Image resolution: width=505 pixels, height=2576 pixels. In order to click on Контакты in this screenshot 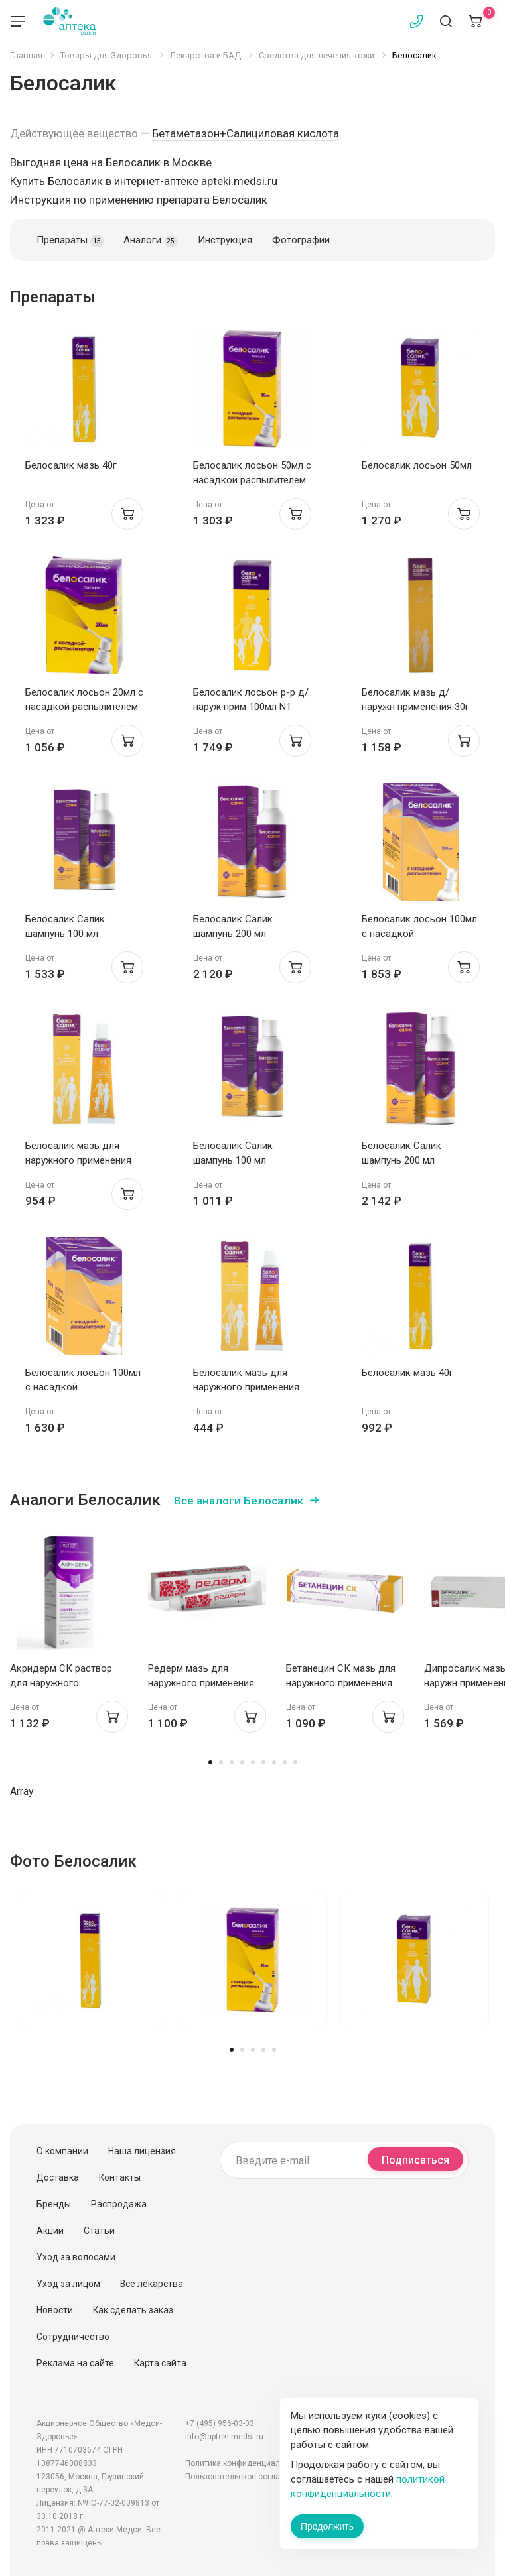, I will do `click(120, 2177)`.